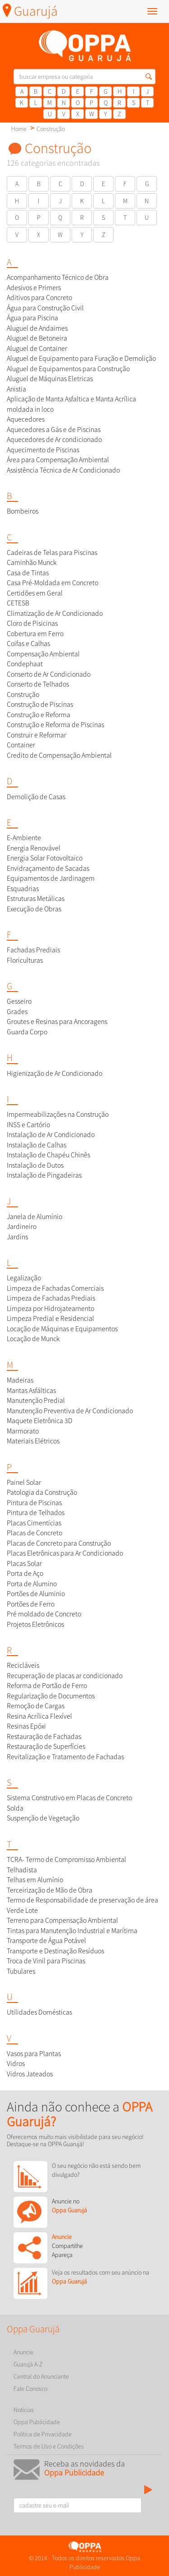 This screenshot has width=169, height=2576. What do you see at coordinates (31, 1604) in the screenshot?
I see `Portões de Ferro` at bounding box center [31, 1604].